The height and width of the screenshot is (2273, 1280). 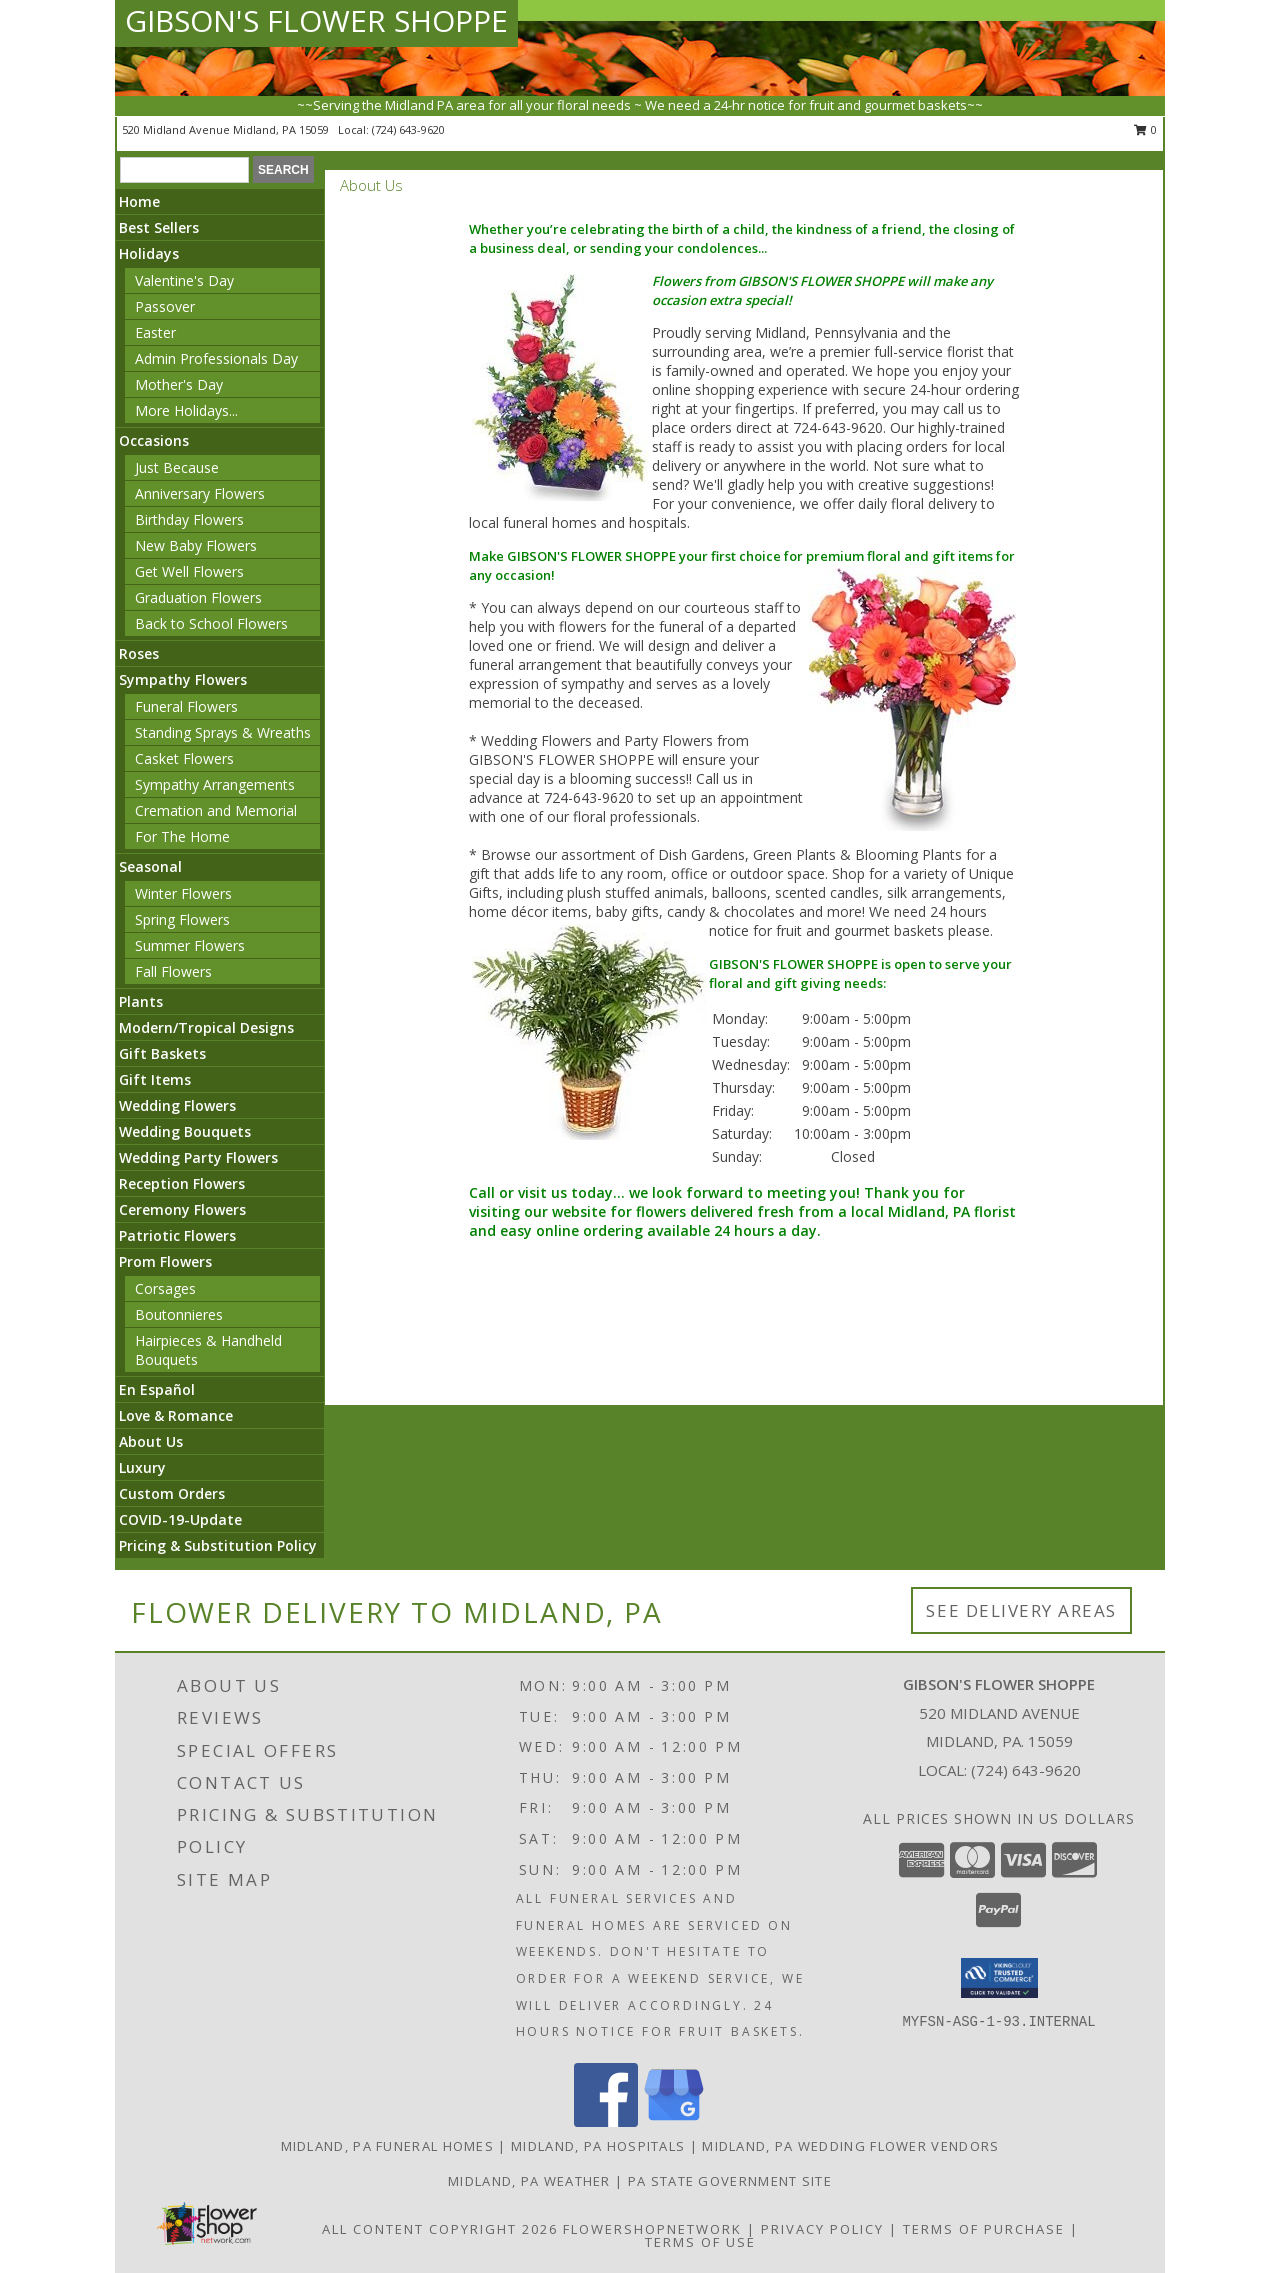 What do you see at coordinates (154, 440) in the screenshot?
I see `Occasions` at bounding box center [154, 440].